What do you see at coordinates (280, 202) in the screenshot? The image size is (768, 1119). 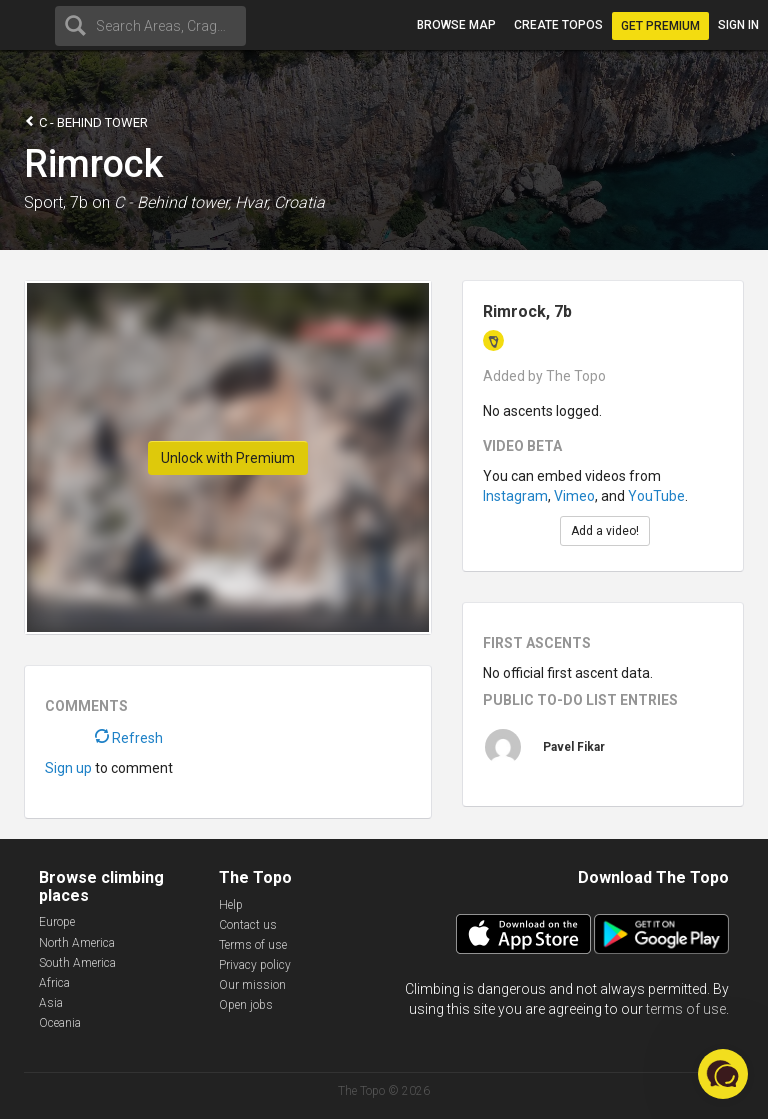 I see `Hvar, Croatia` at bounding box center [280, 202].